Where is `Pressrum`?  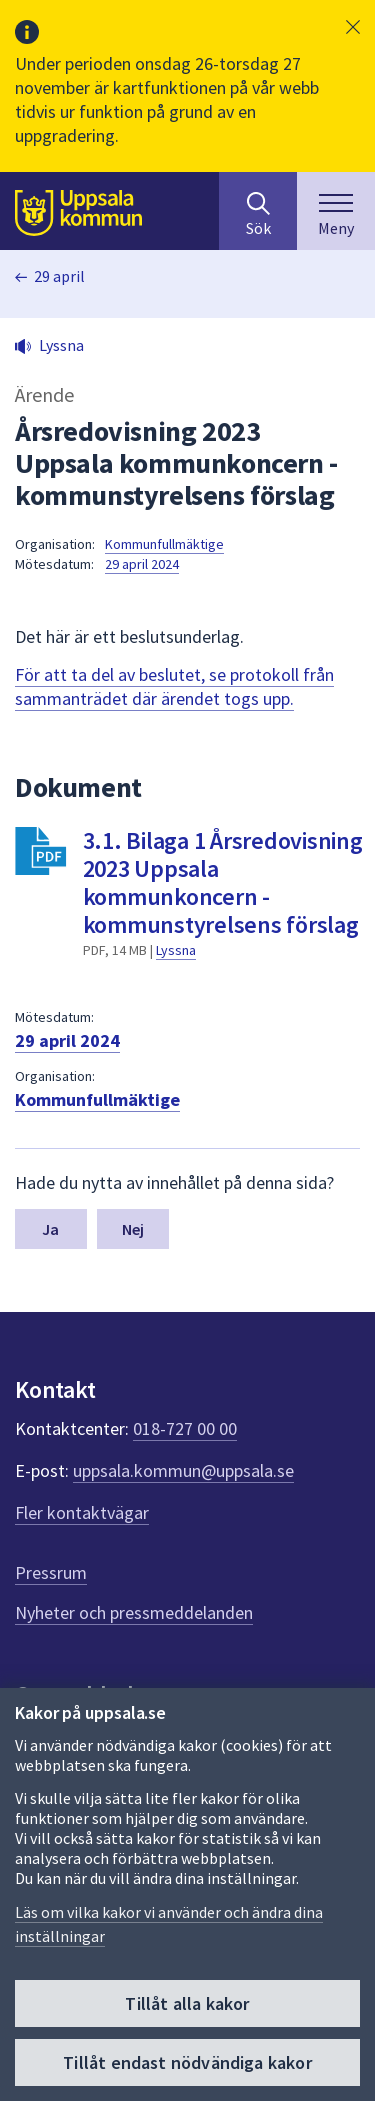 Pressrum is located at coordinates (51, 1572).